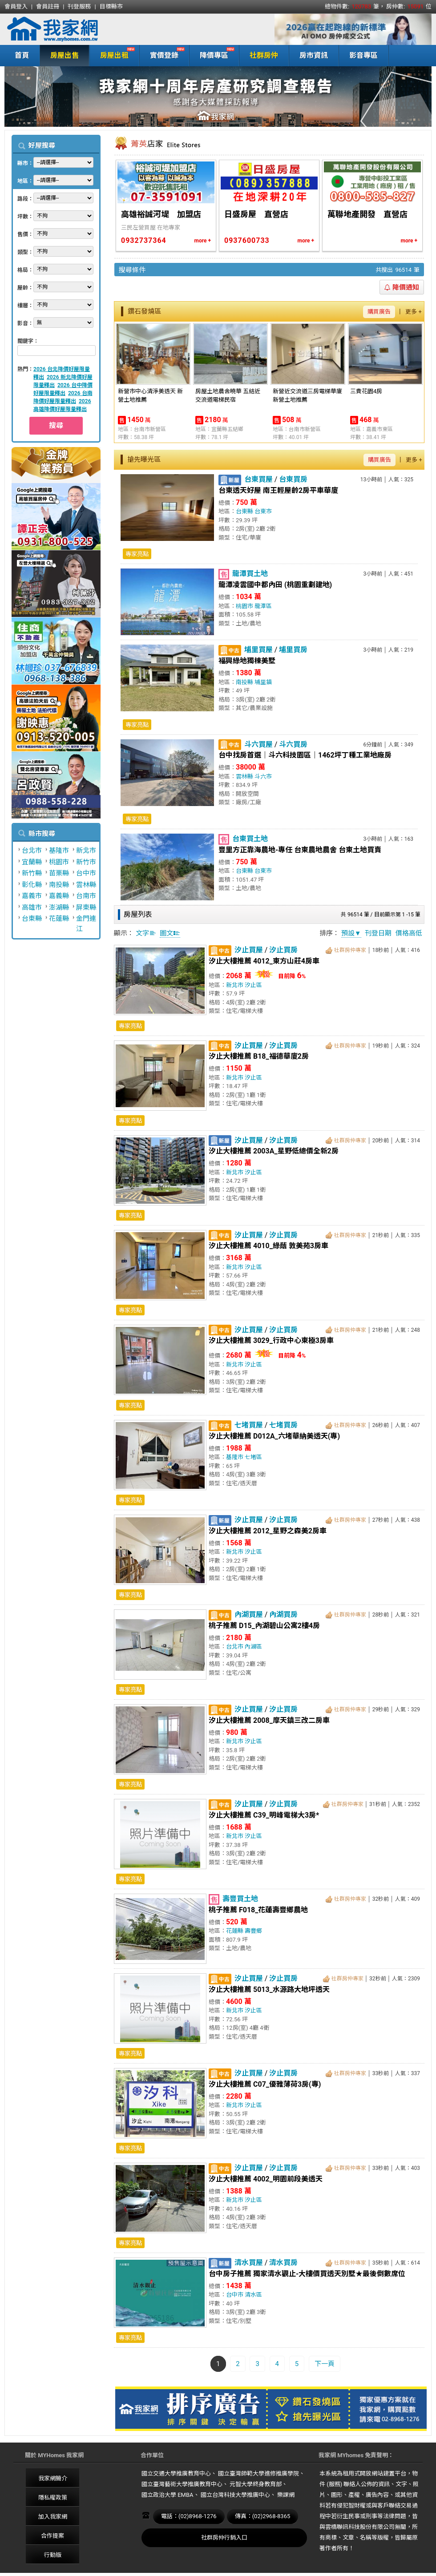 The height and width of the screenshot is (2576, 436). I want to click on 行動版, so click(52, 2555).